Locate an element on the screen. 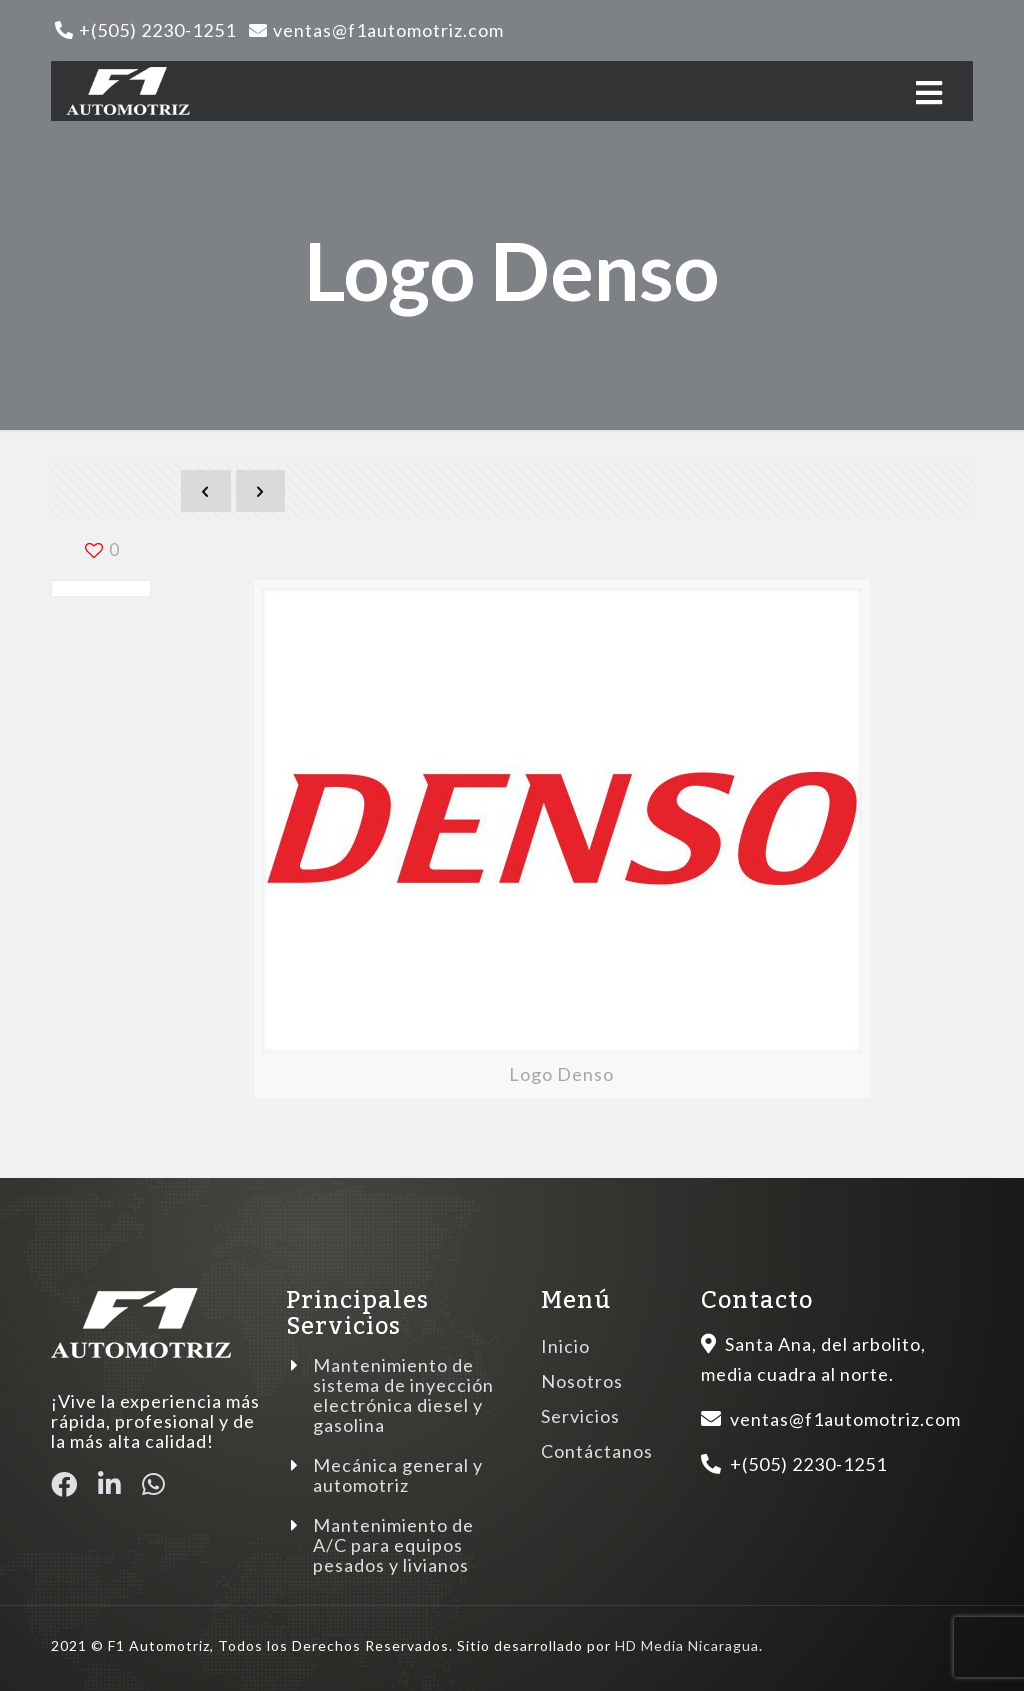  Inicio is located at coordinates (565, 1346).